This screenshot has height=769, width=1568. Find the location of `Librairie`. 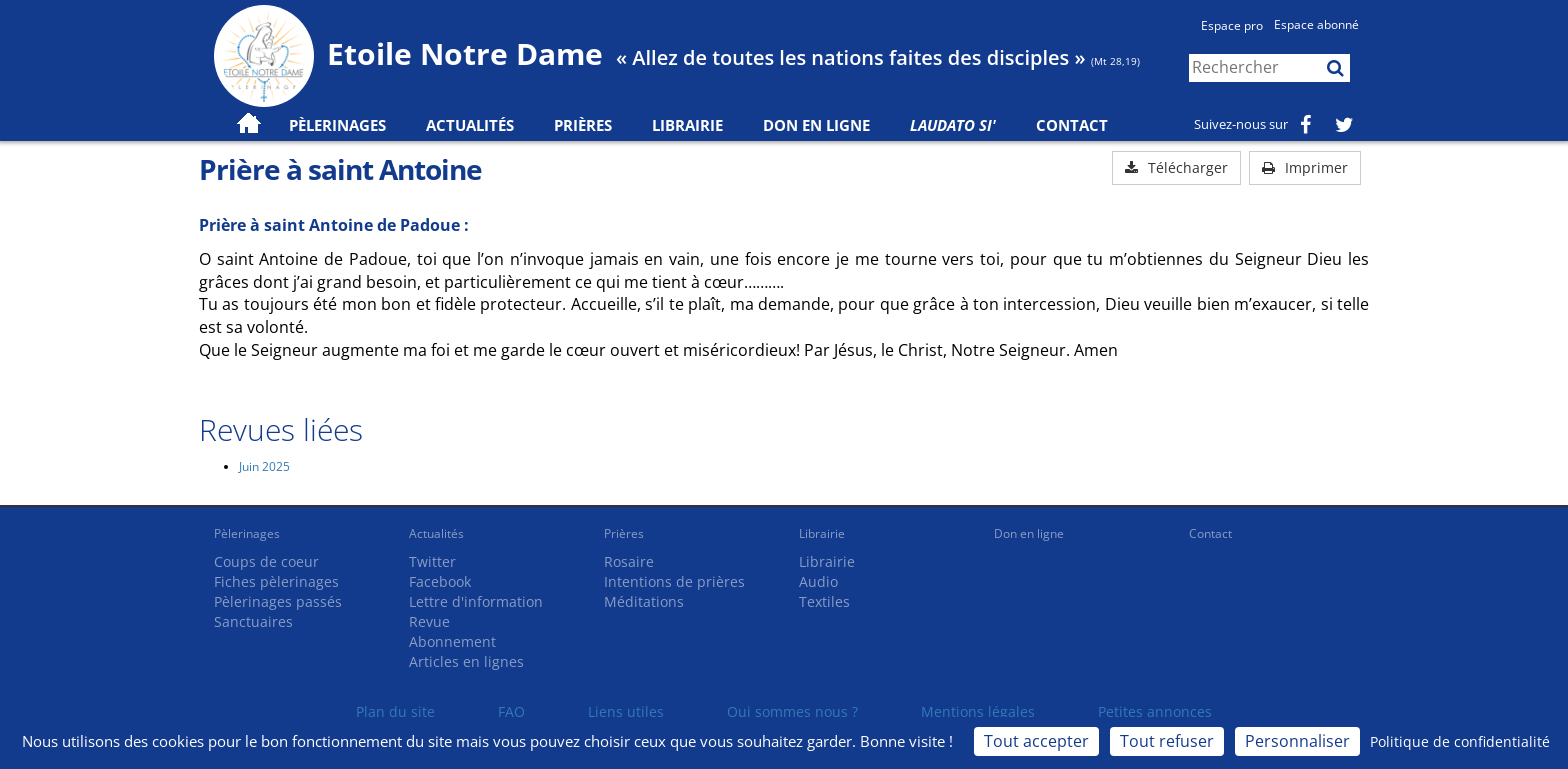

Librairie is located at coordinates (687, 125).